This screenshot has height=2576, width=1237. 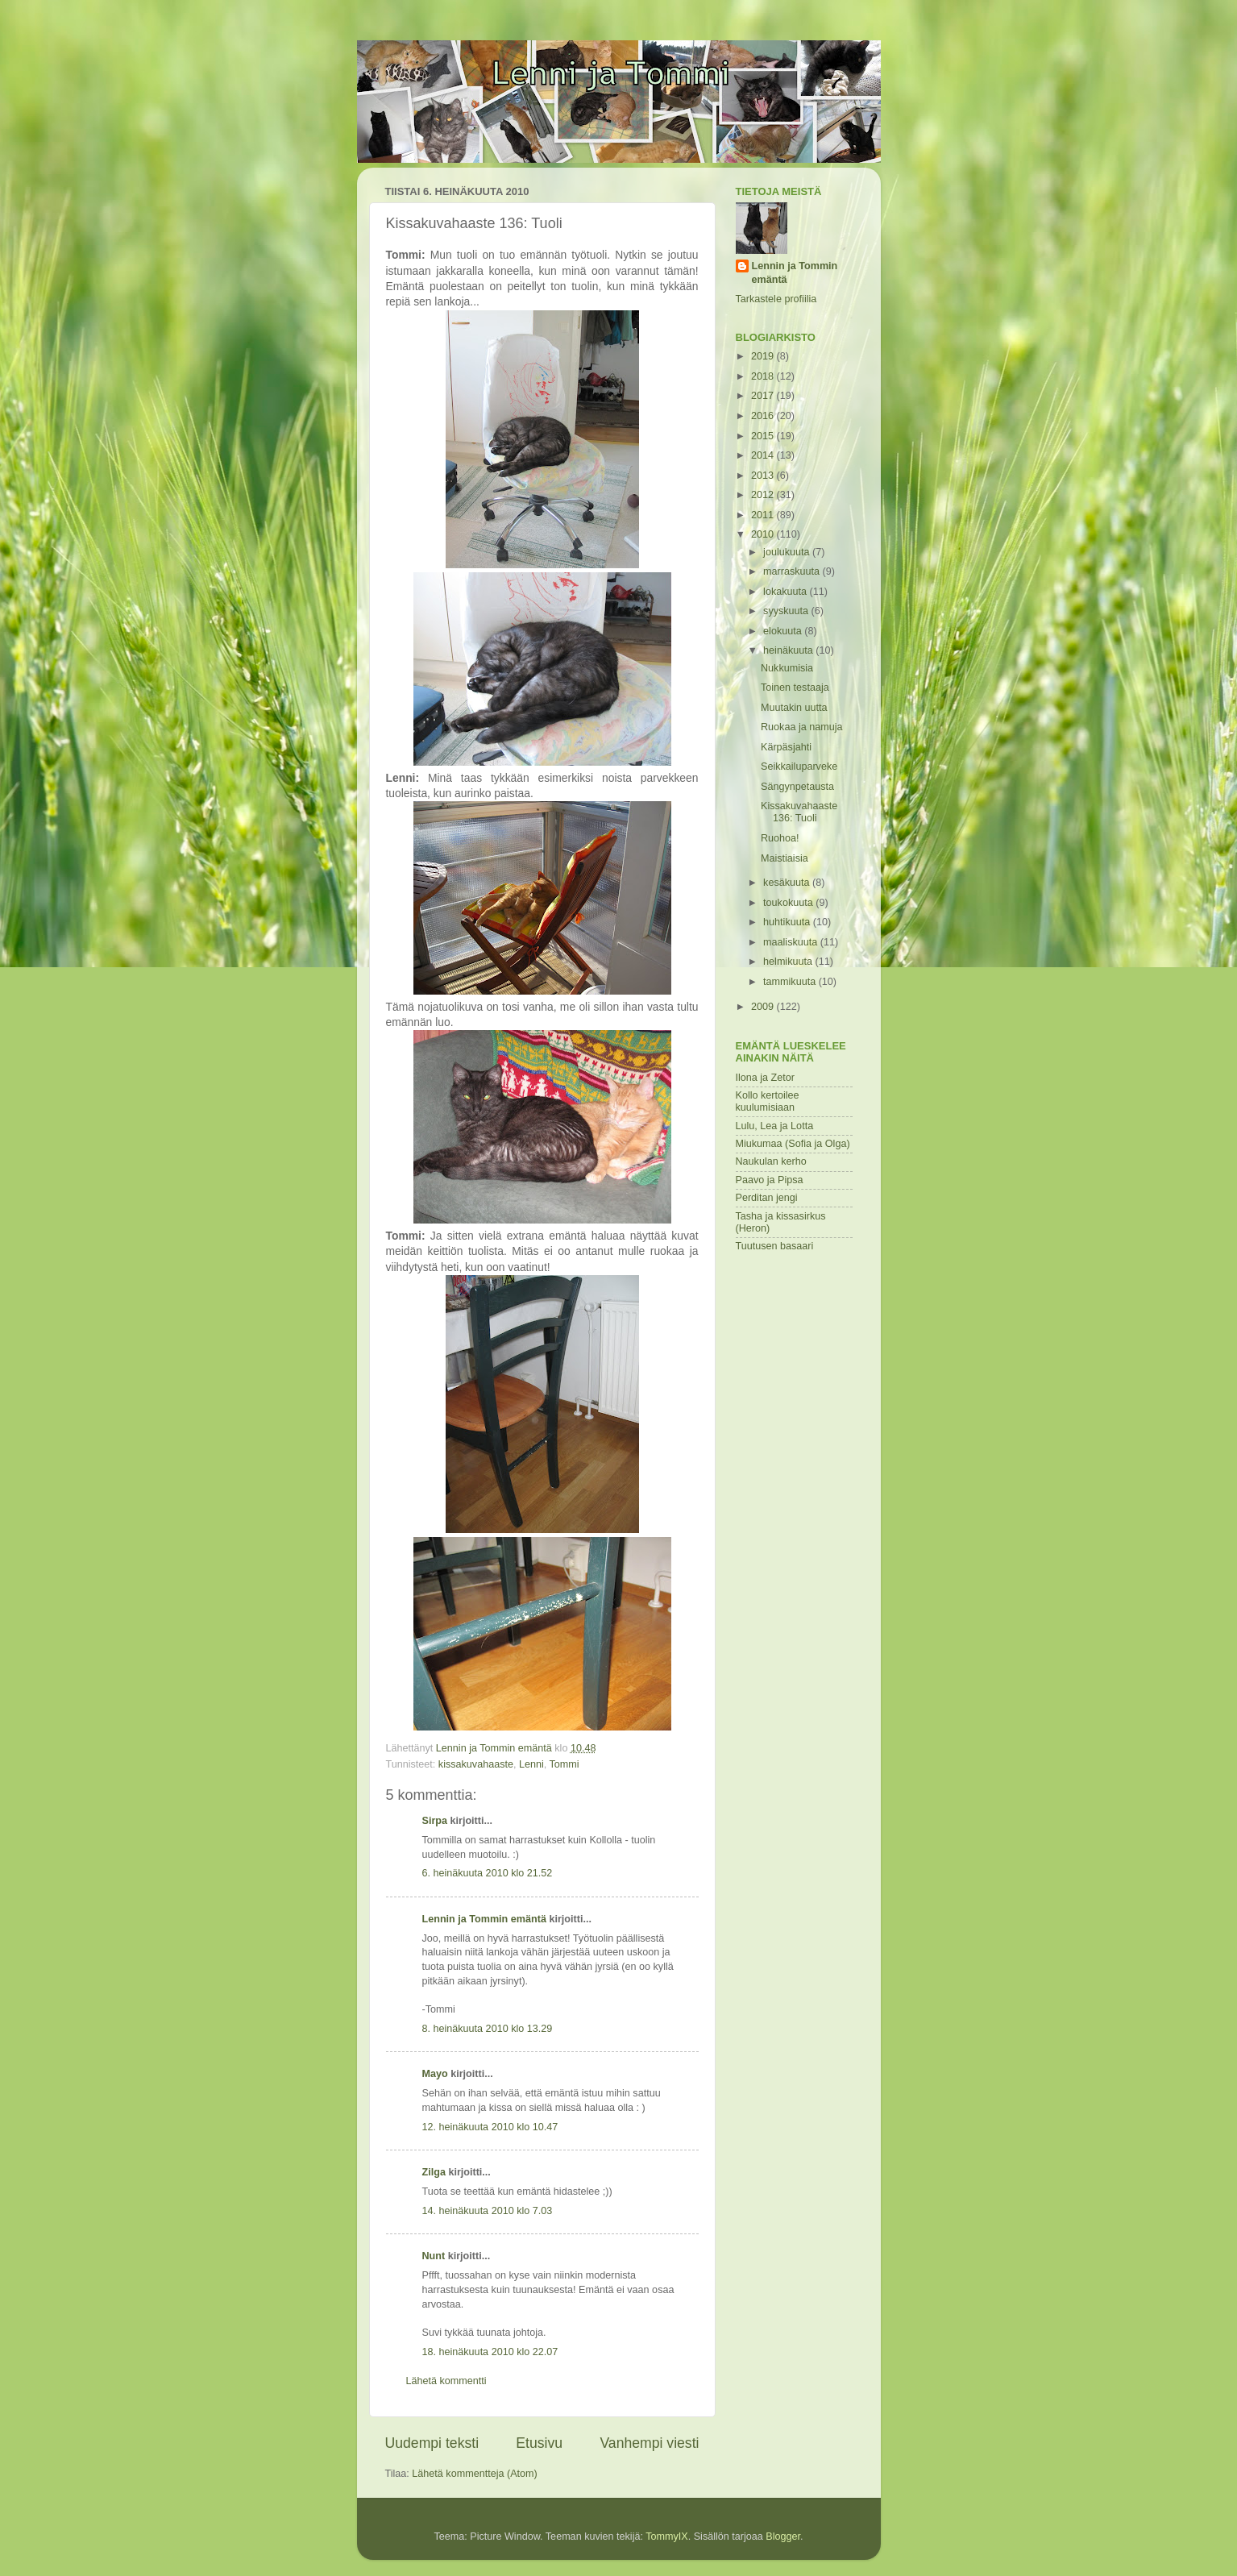 What do you see at coordinates (484, 1919) in the screenshot?
I see `Lennin ja Tommin emäntä` at bounding box center [484, 1919].